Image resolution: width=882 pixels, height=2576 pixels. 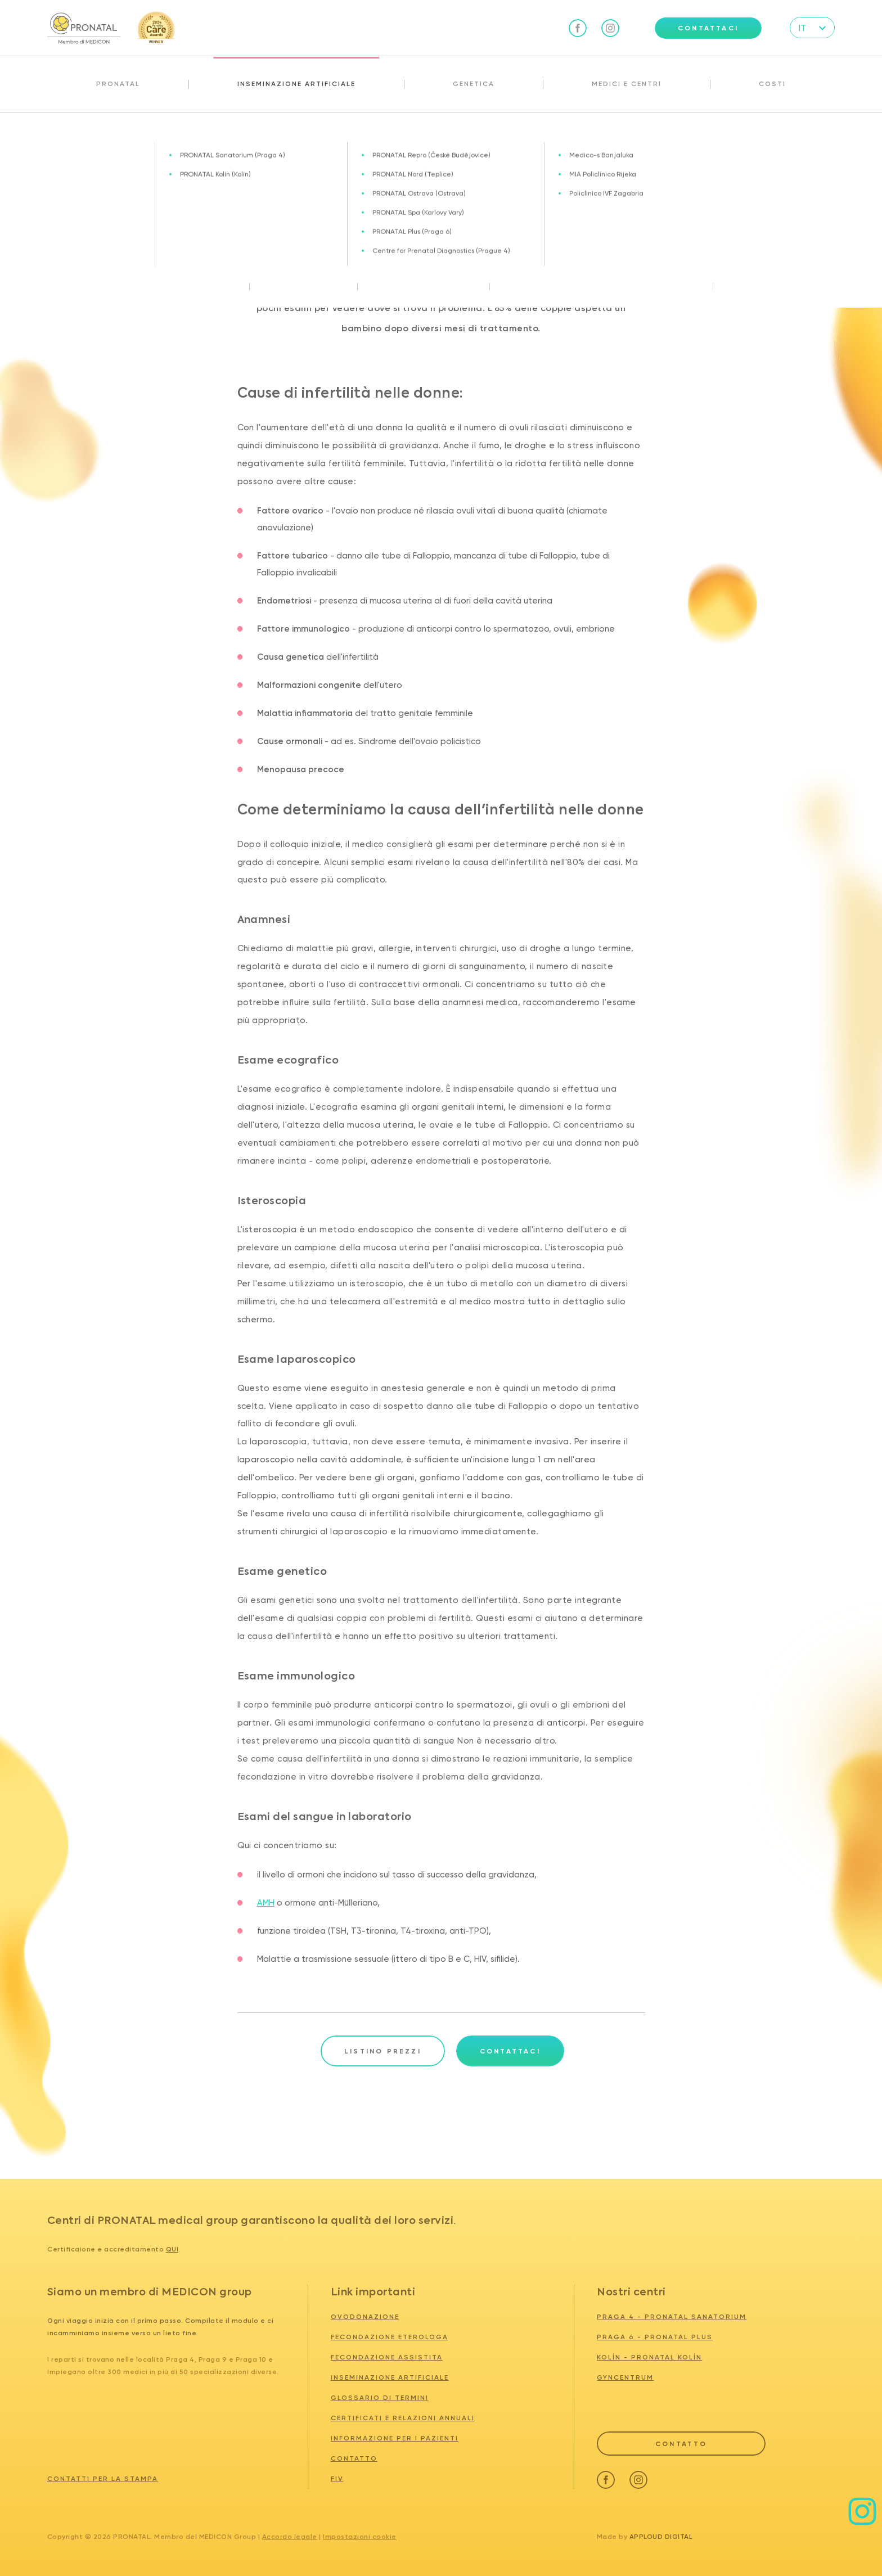 I want to click on Contatti per la stampa, so click(x=102, y=2479).